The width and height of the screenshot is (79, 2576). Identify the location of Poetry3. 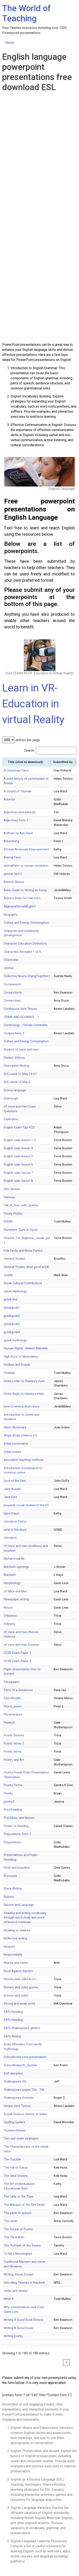
(9, 1723).